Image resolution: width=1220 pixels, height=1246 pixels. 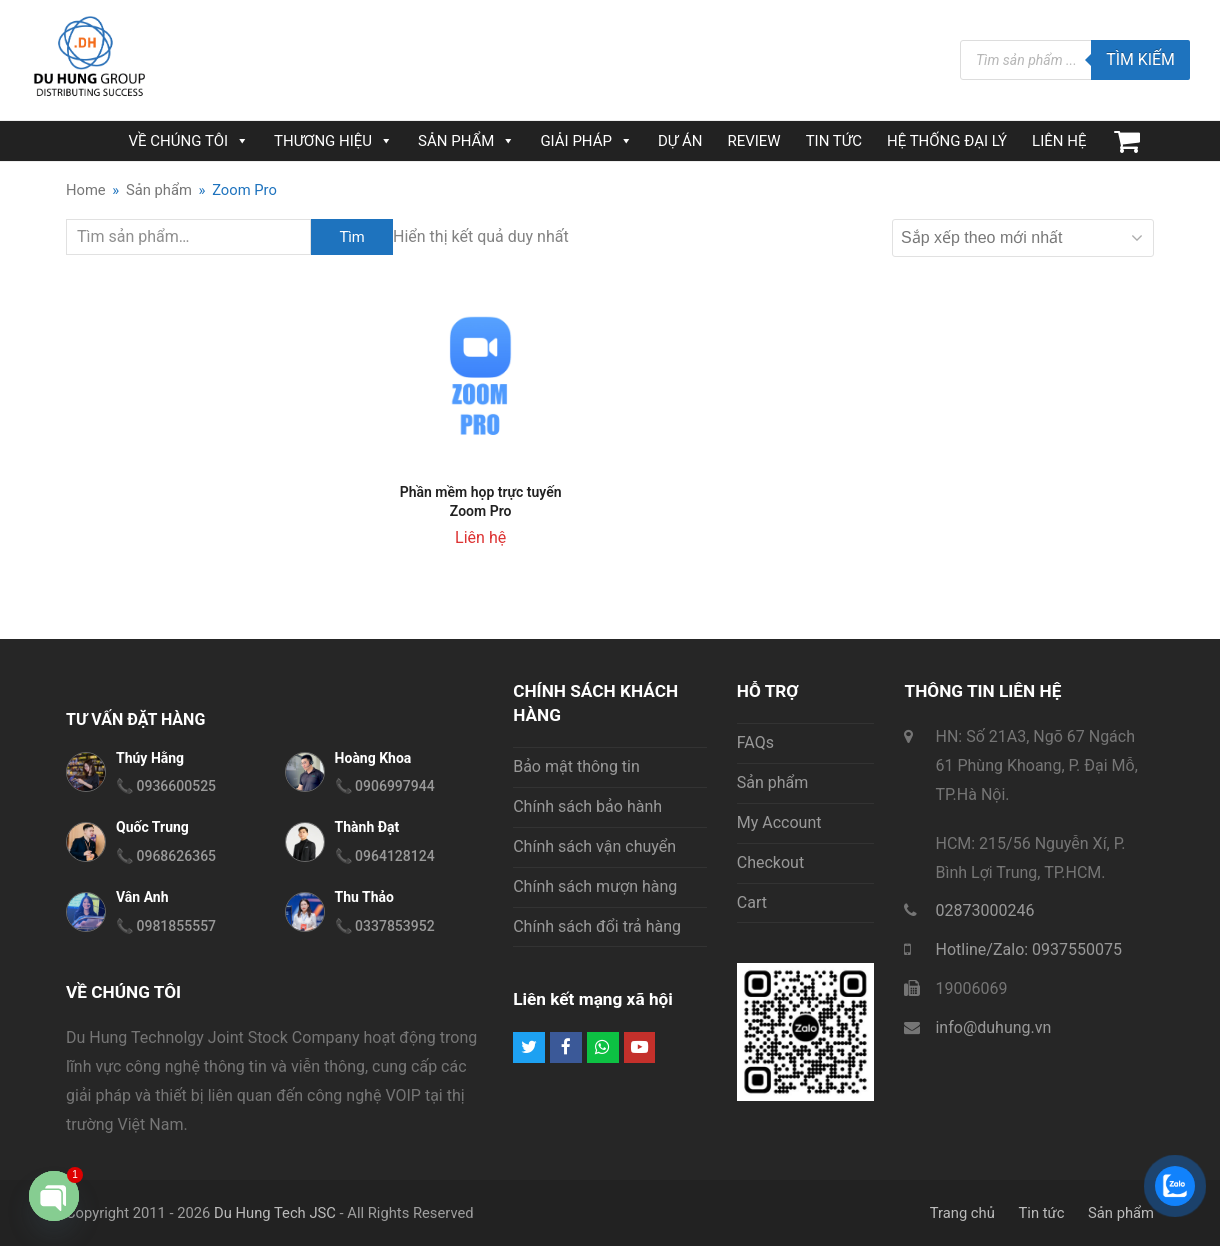 I want to click on Chính sách mượn hàng, so click(x=595, y=886).